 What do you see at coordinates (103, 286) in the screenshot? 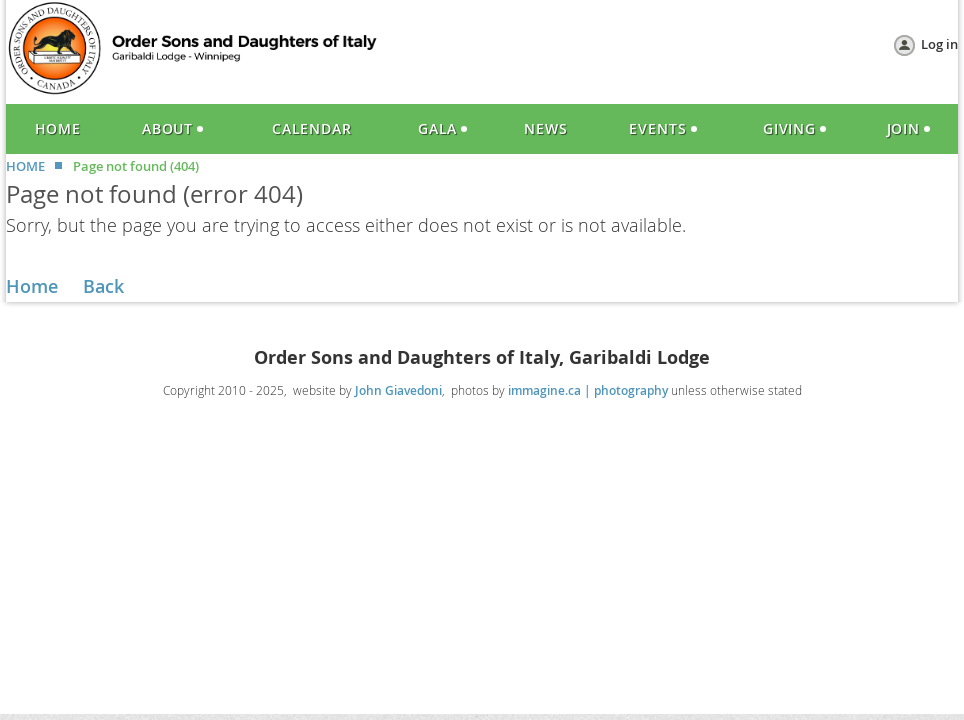
I see `Back` at bounding box center [103, 286].